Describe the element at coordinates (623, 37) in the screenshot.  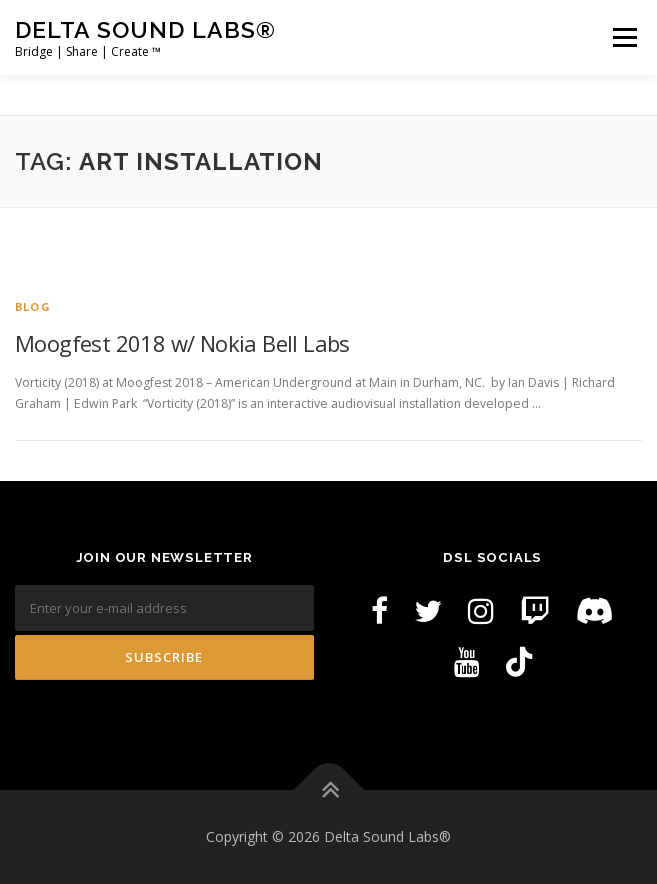
I see `Menu` at that location.